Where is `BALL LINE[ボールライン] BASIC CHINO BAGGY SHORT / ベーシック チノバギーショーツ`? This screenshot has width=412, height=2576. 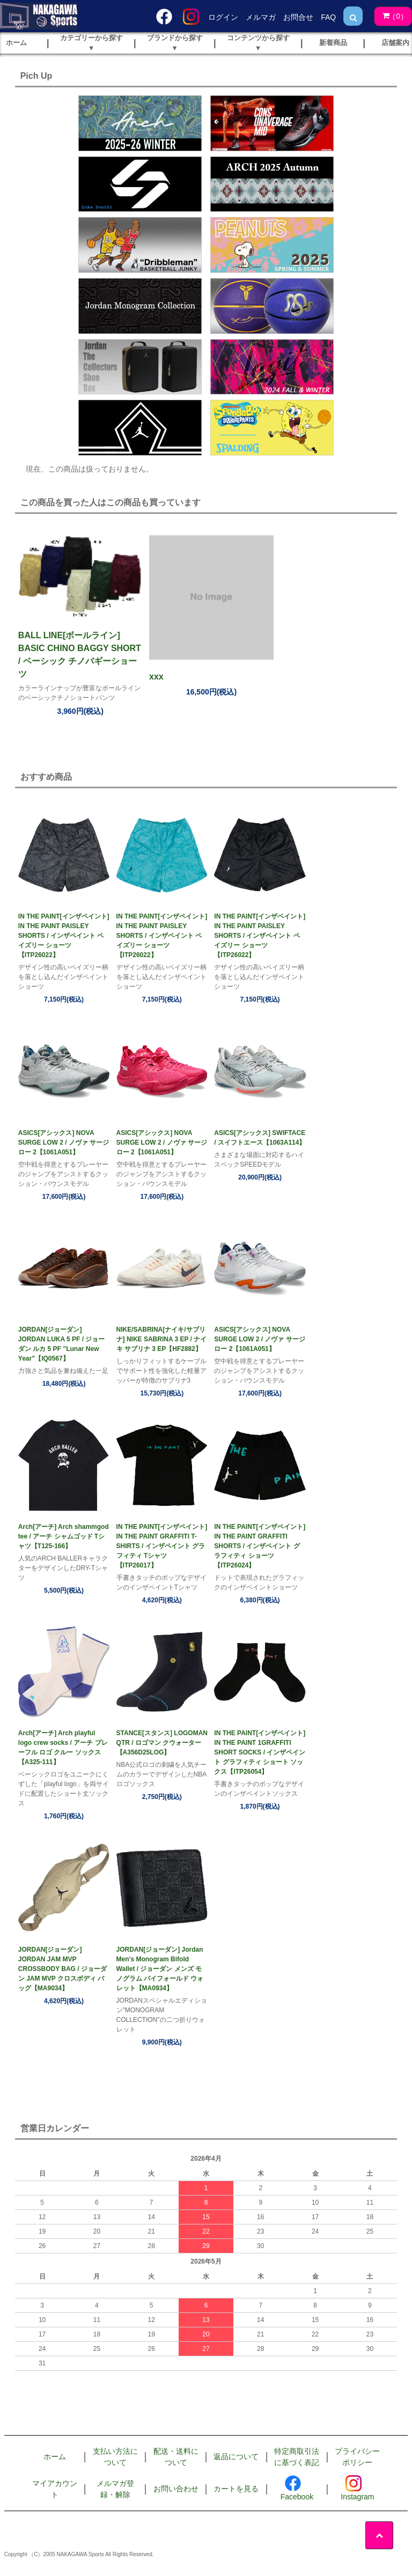 BALL LINE[ボールライン] BASIC CHINO BAGGY SHORT / ベーシック チノバギーショーツ is located at coordinates (79, 654).